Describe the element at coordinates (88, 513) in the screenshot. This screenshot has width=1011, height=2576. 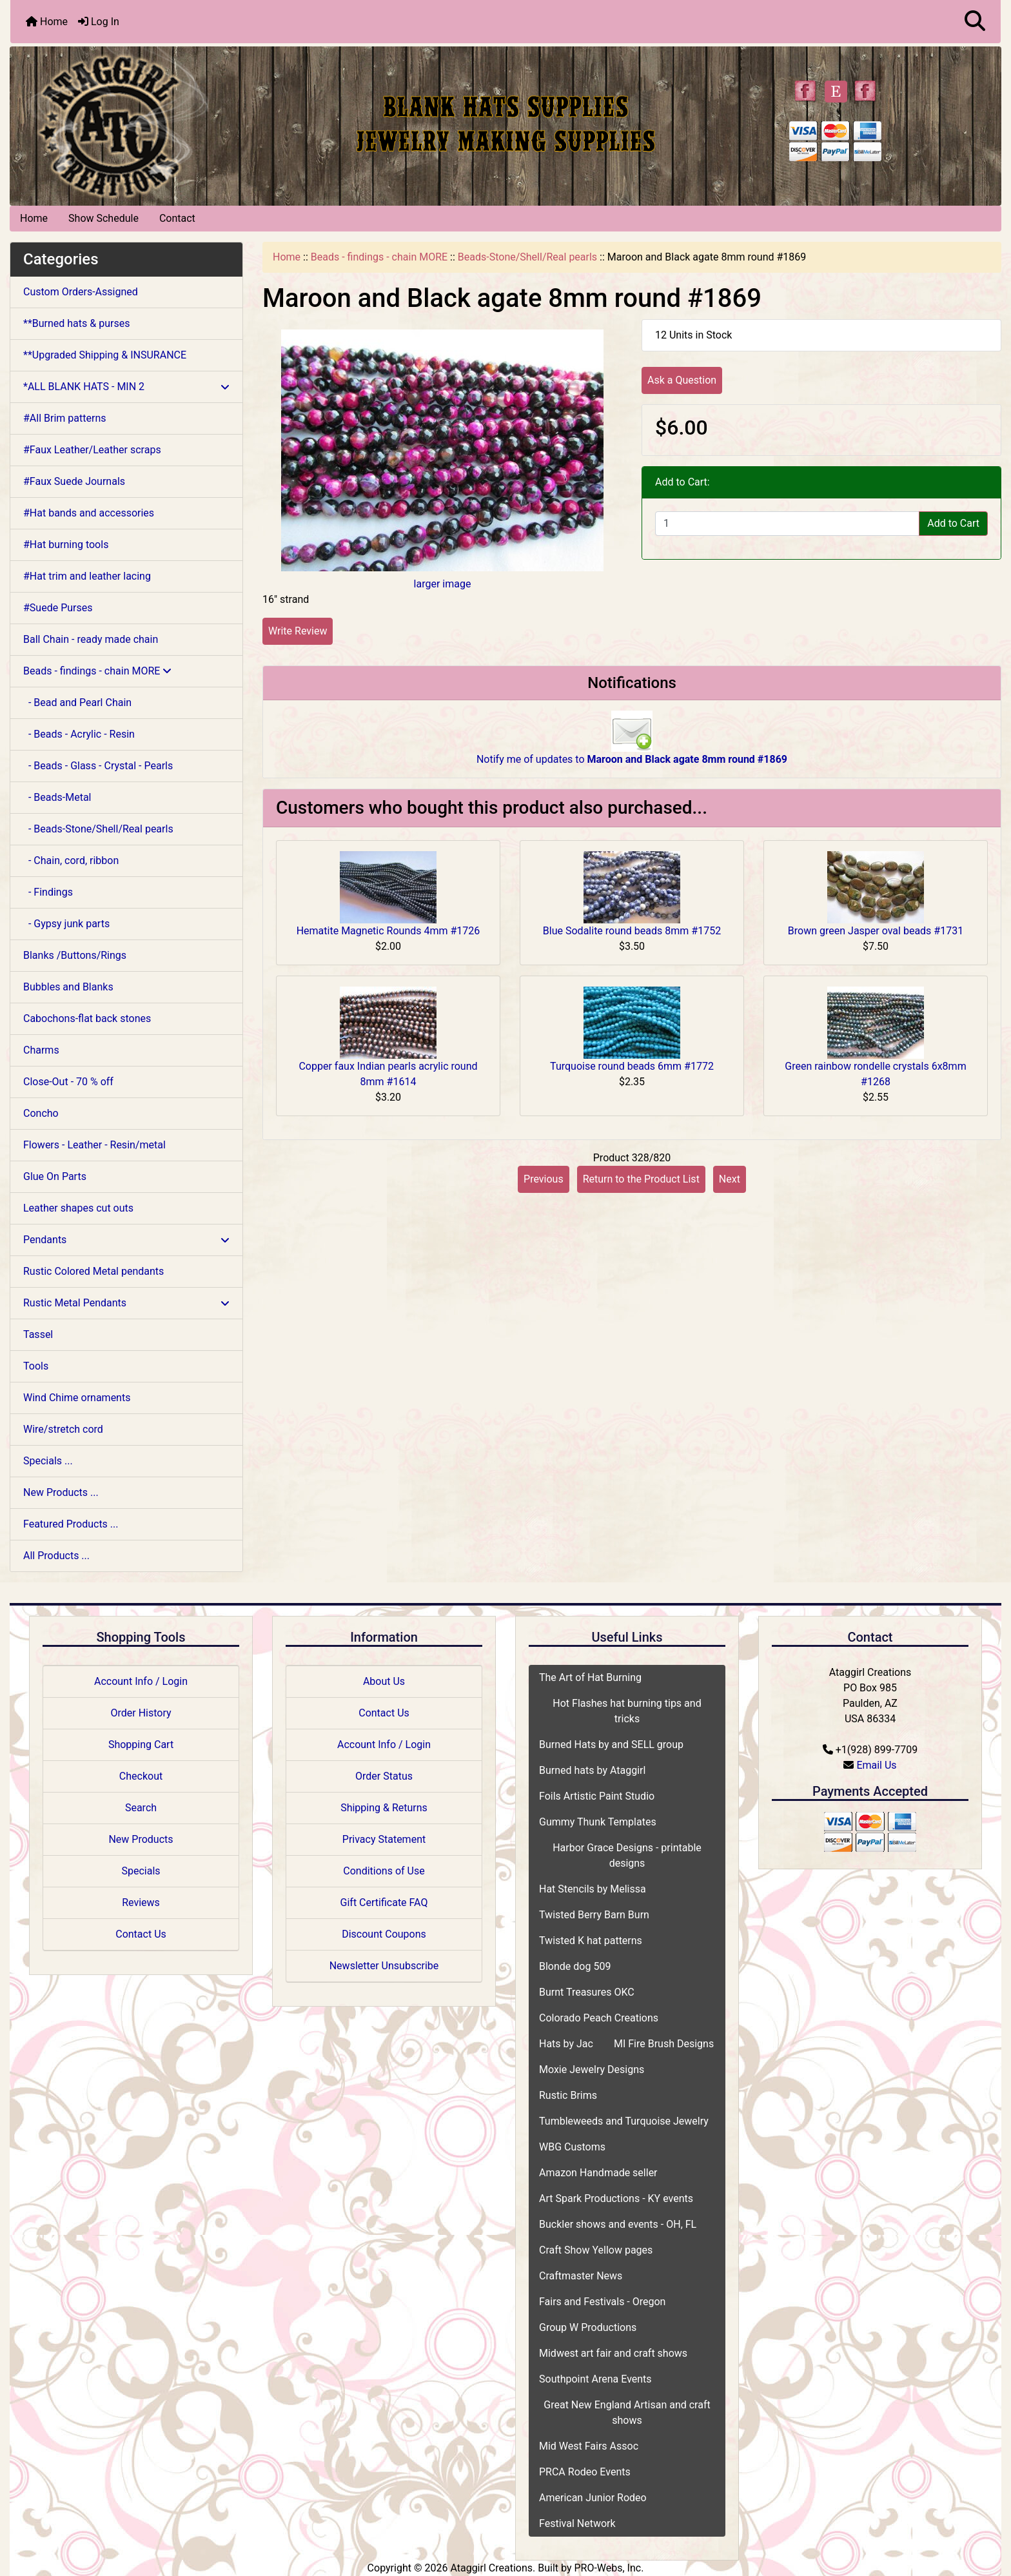
I see `#Hat bands and accessories` at that location.